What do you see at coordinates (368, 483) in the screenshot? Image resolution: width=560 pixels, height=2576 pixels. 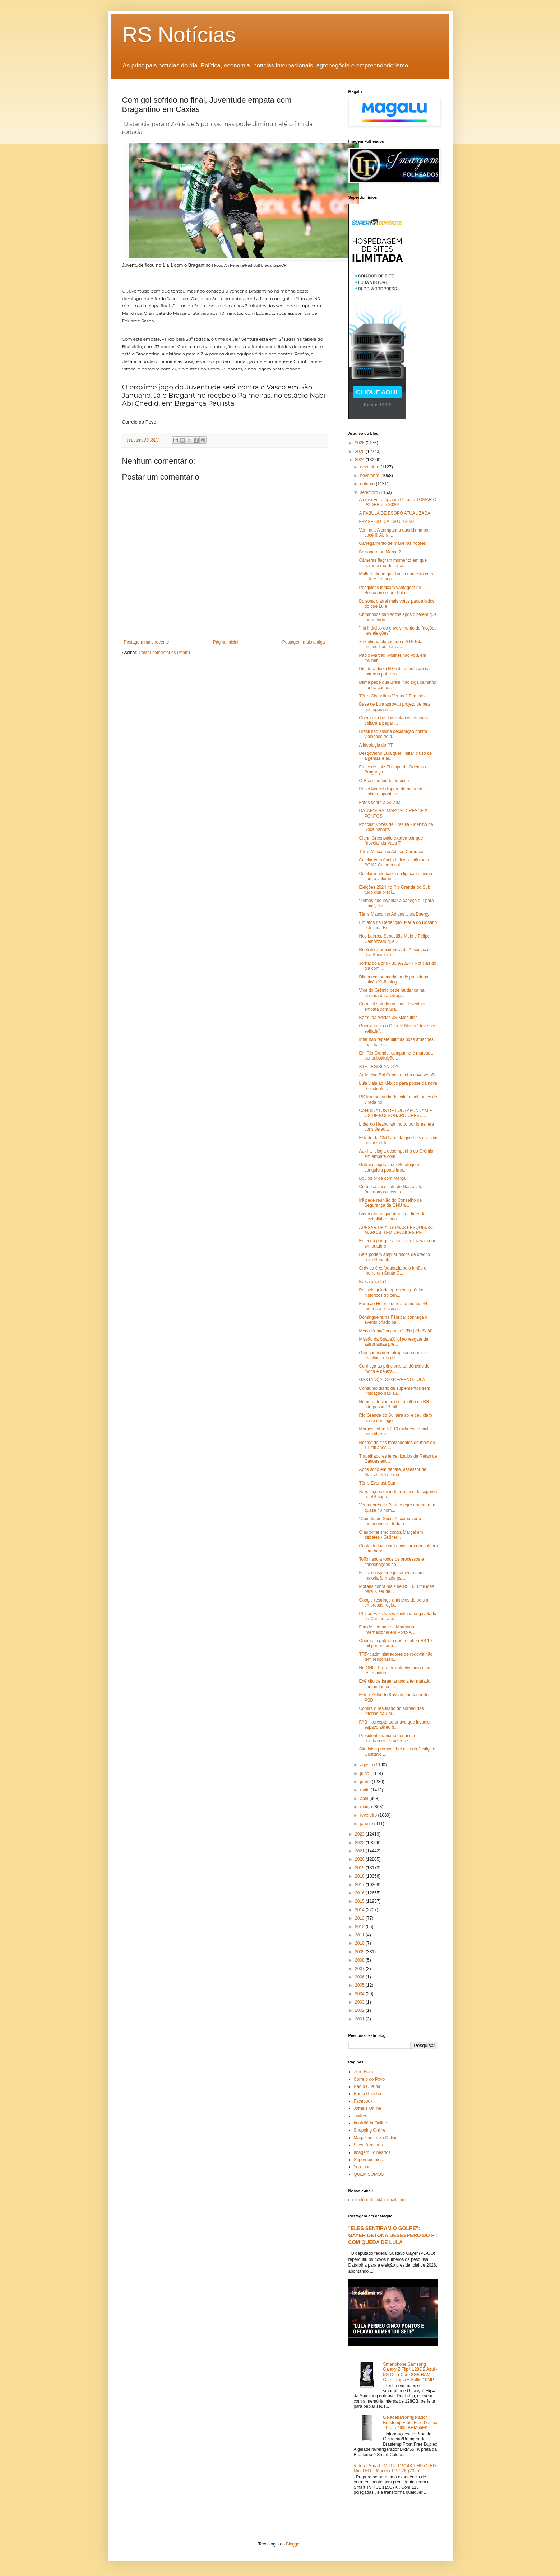 I see `outubro` at bounding box center [368, 483].